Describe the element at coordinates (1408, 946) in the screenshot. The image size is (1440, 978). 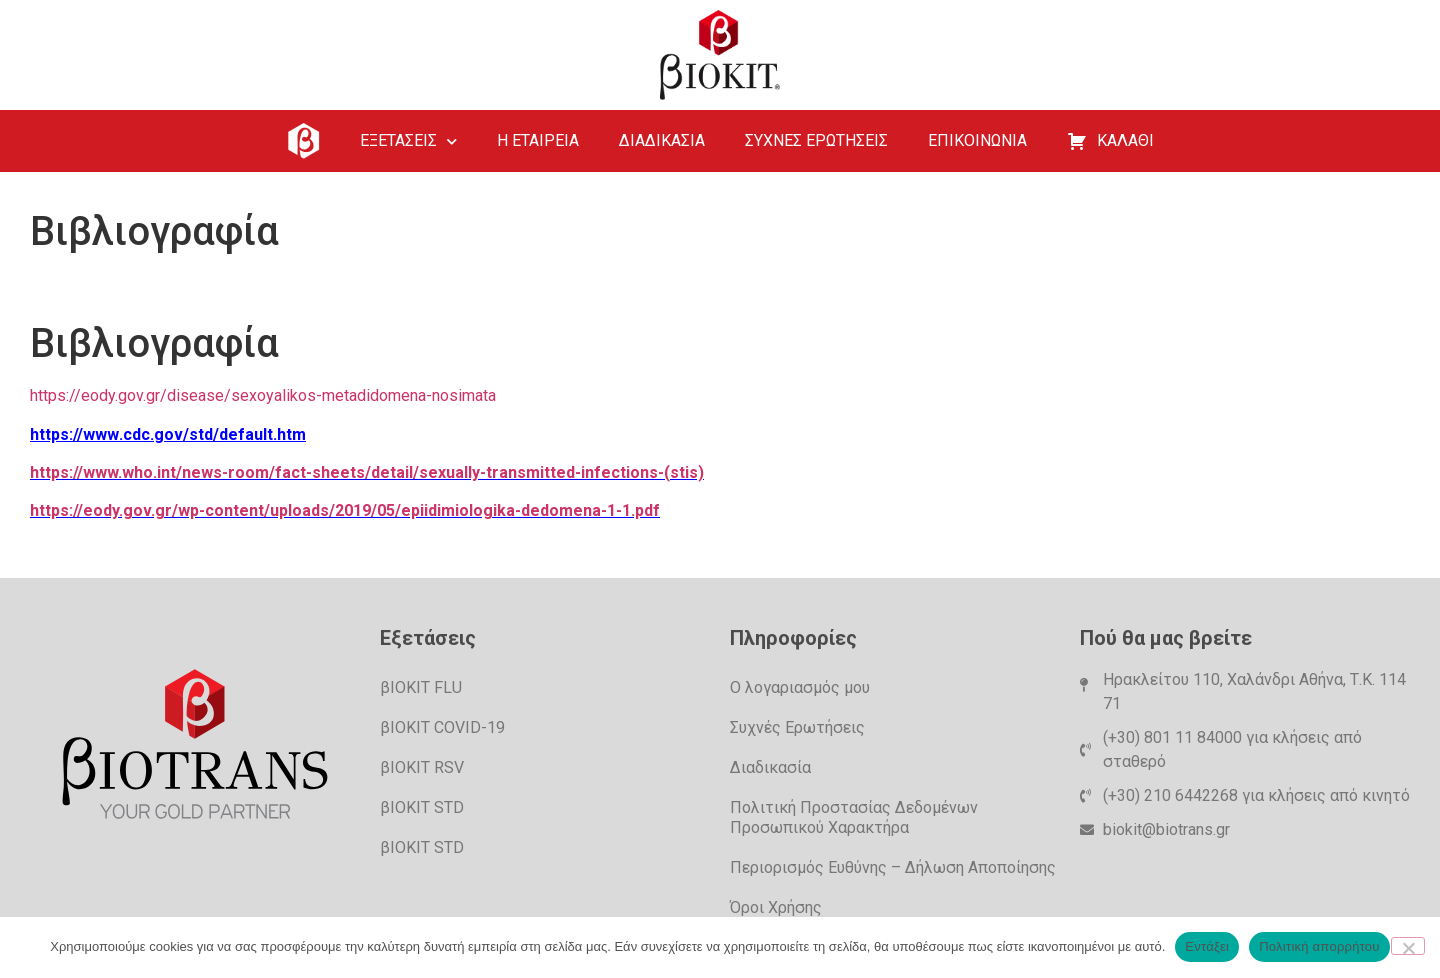
I see `[Όχι]` at that location.